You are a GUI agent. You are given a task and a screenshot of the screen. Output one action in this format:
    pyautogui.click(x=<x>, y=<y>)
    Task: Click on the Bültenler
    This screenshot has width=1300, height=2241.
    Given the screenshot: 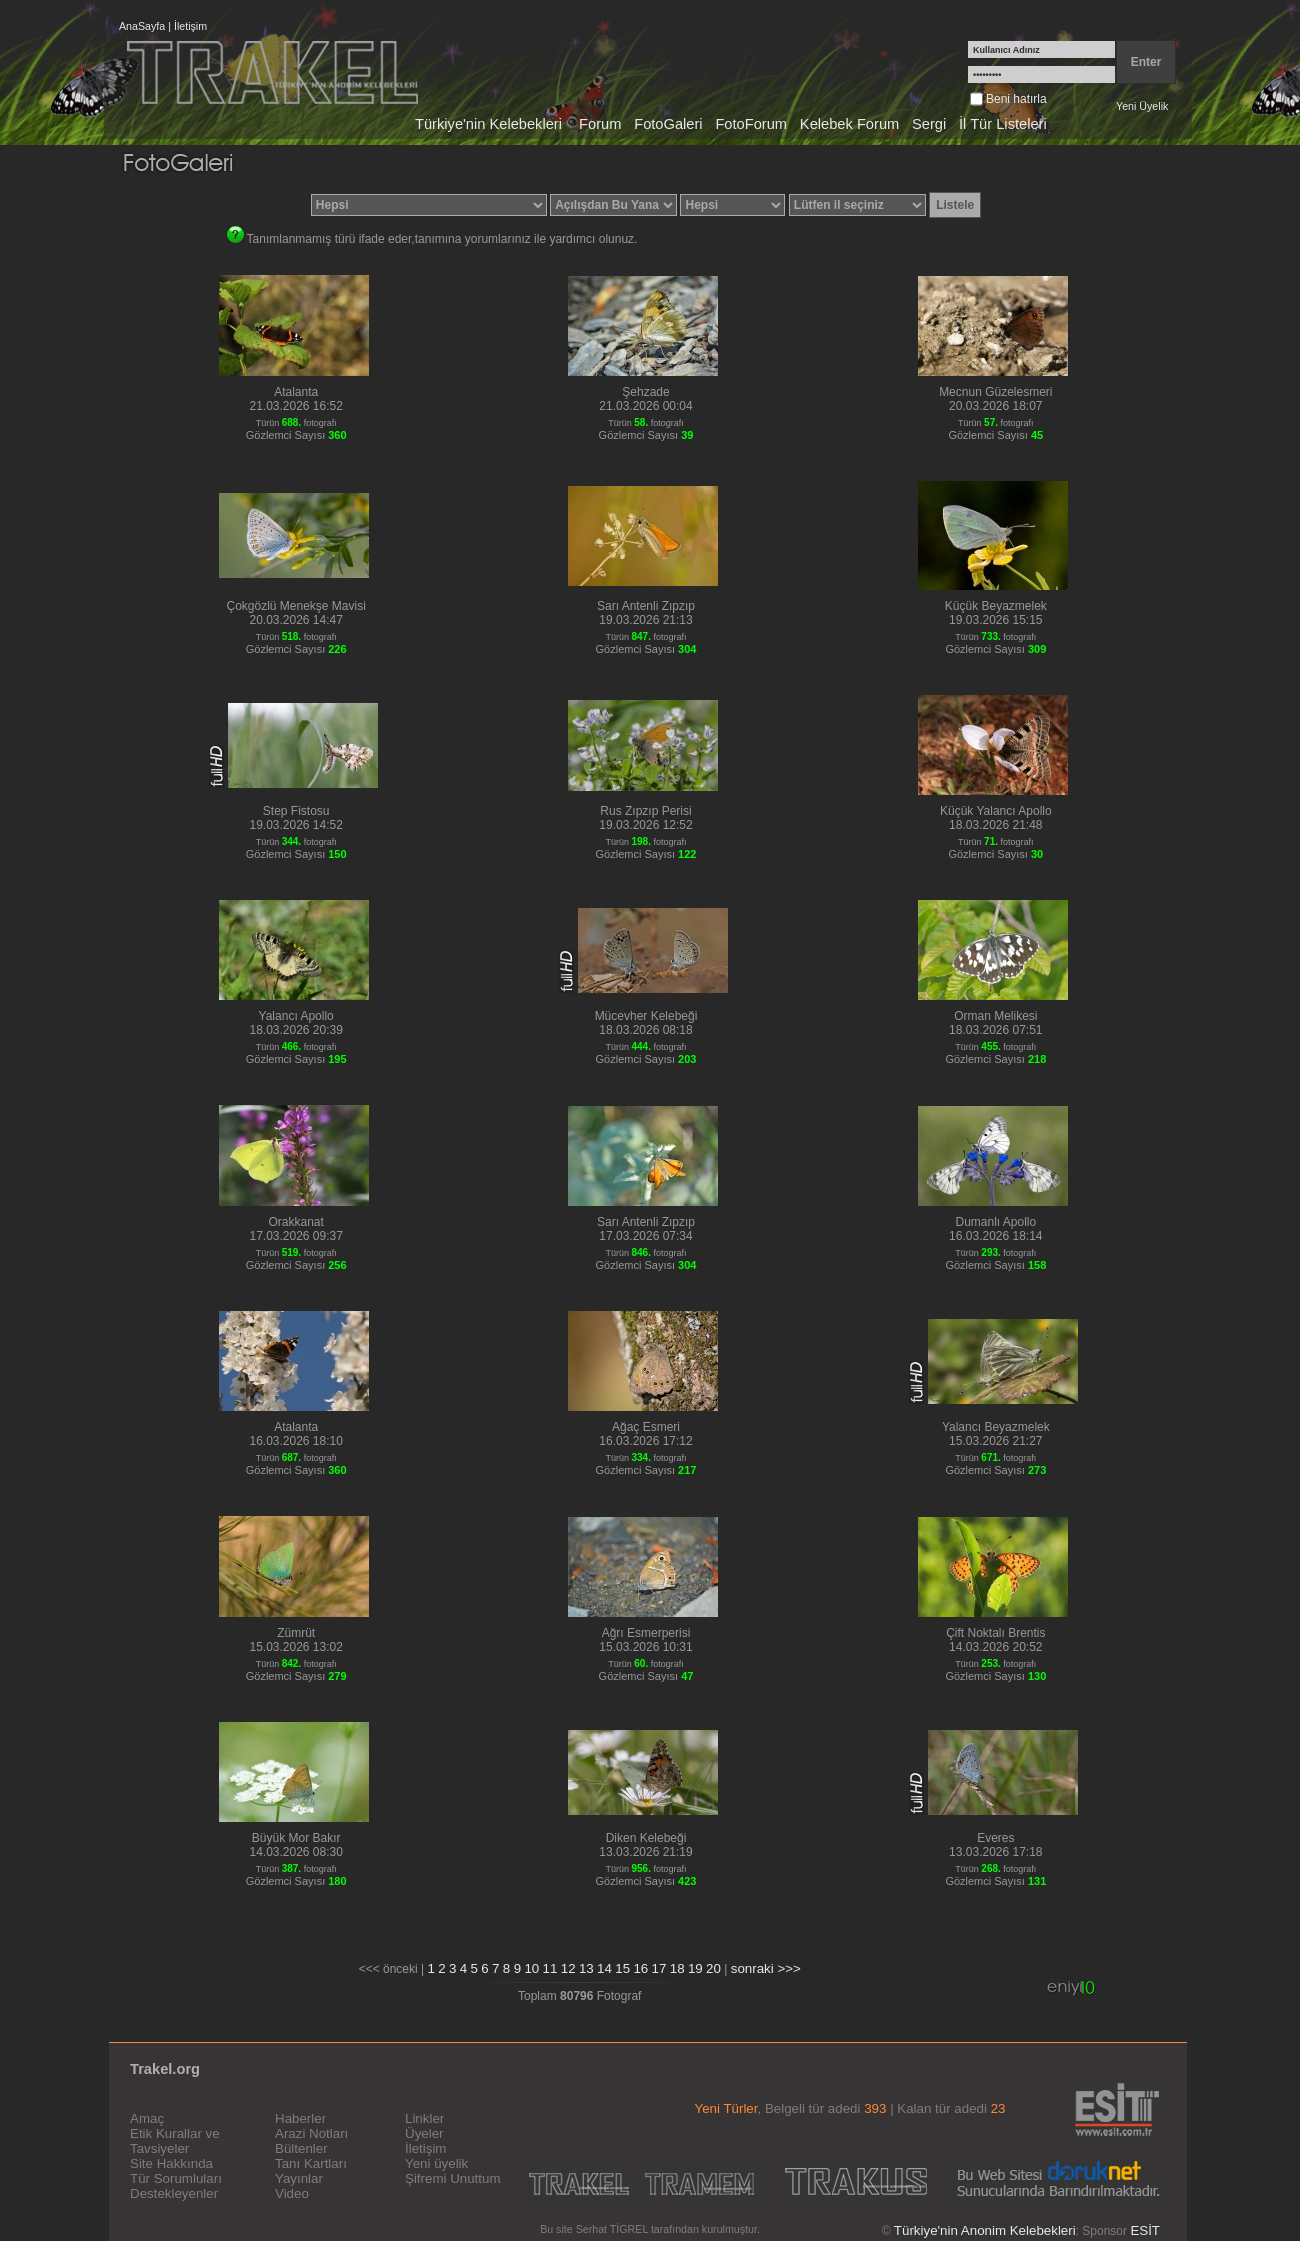 What is the action you would take?
    pyautogui.click(x=301, y=2148)
    